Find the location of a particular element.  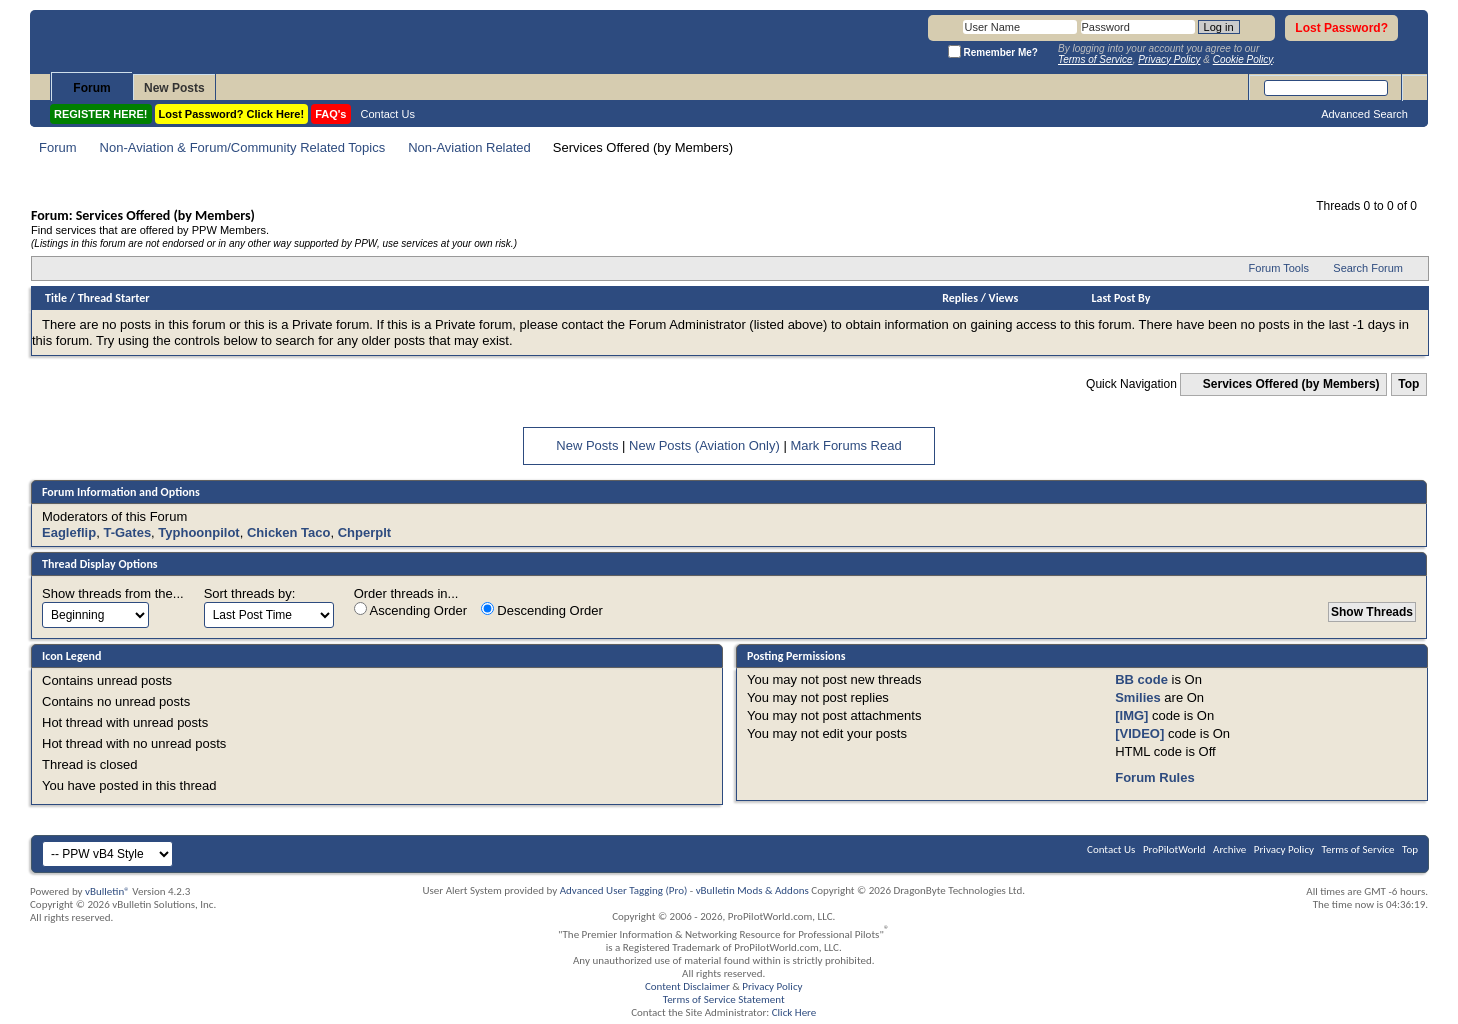

New Posts is located at coordinates (174, 88).